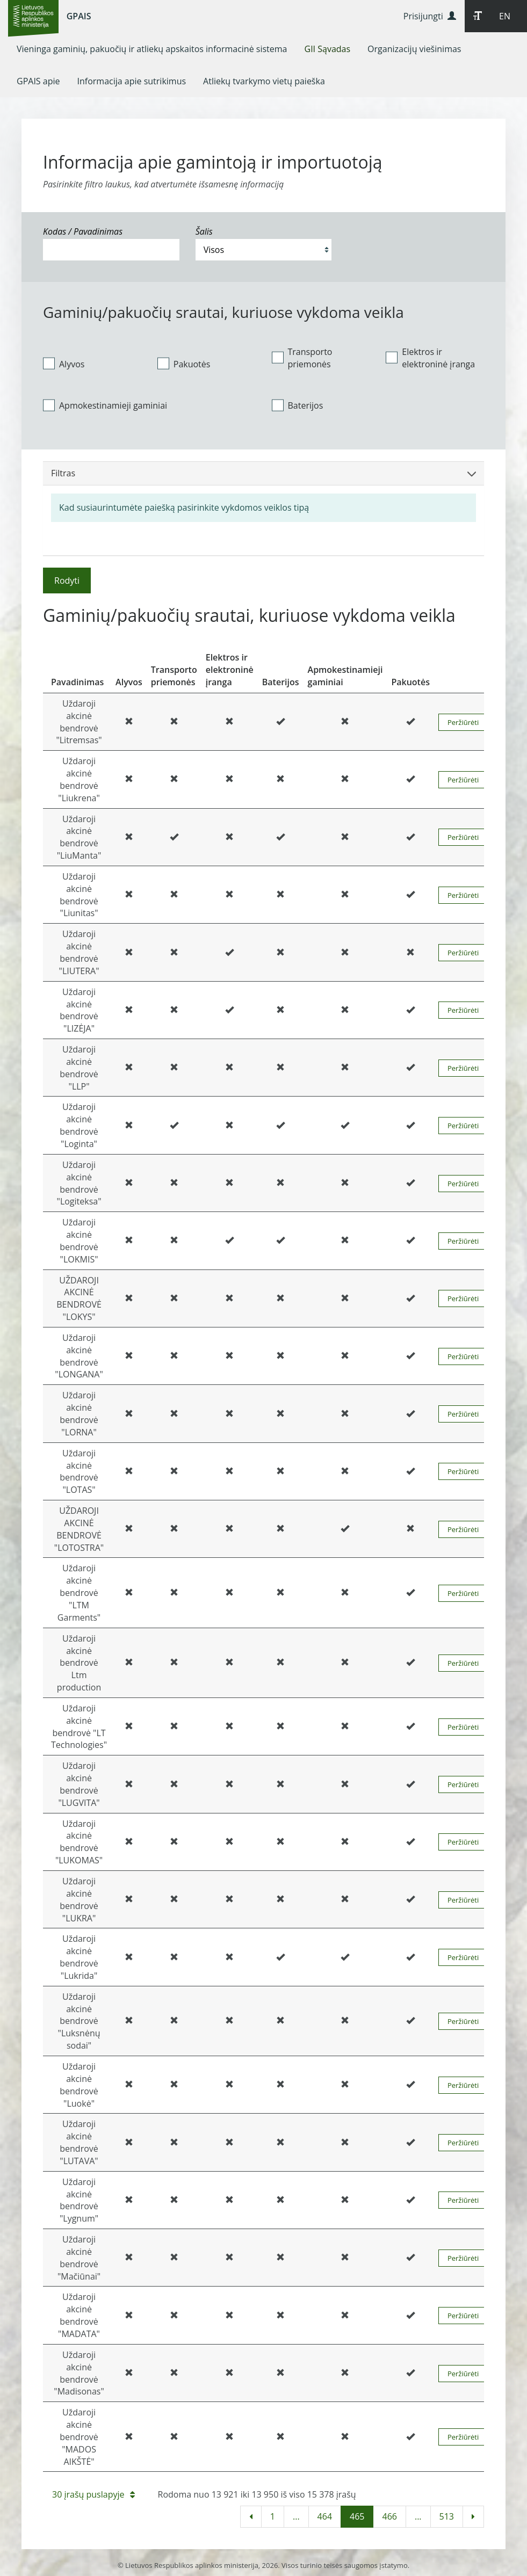  Describe the element at coordinates (184, 363) in the screenshot. I see `Pakuotės` at that location.